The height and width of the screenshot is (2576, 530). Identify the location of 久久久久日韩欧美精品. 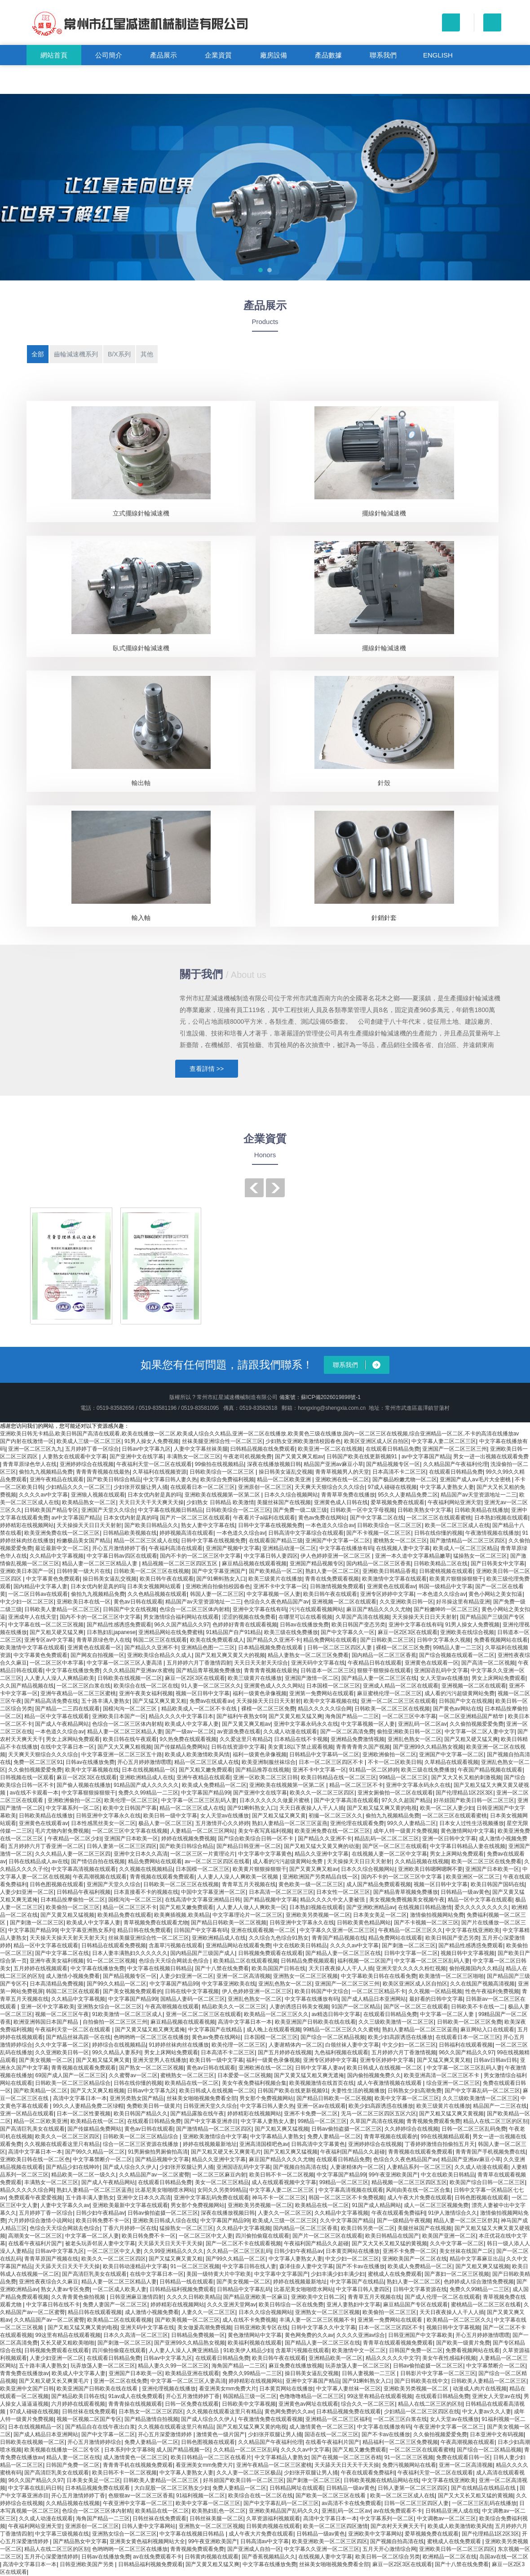
(194, 2297).